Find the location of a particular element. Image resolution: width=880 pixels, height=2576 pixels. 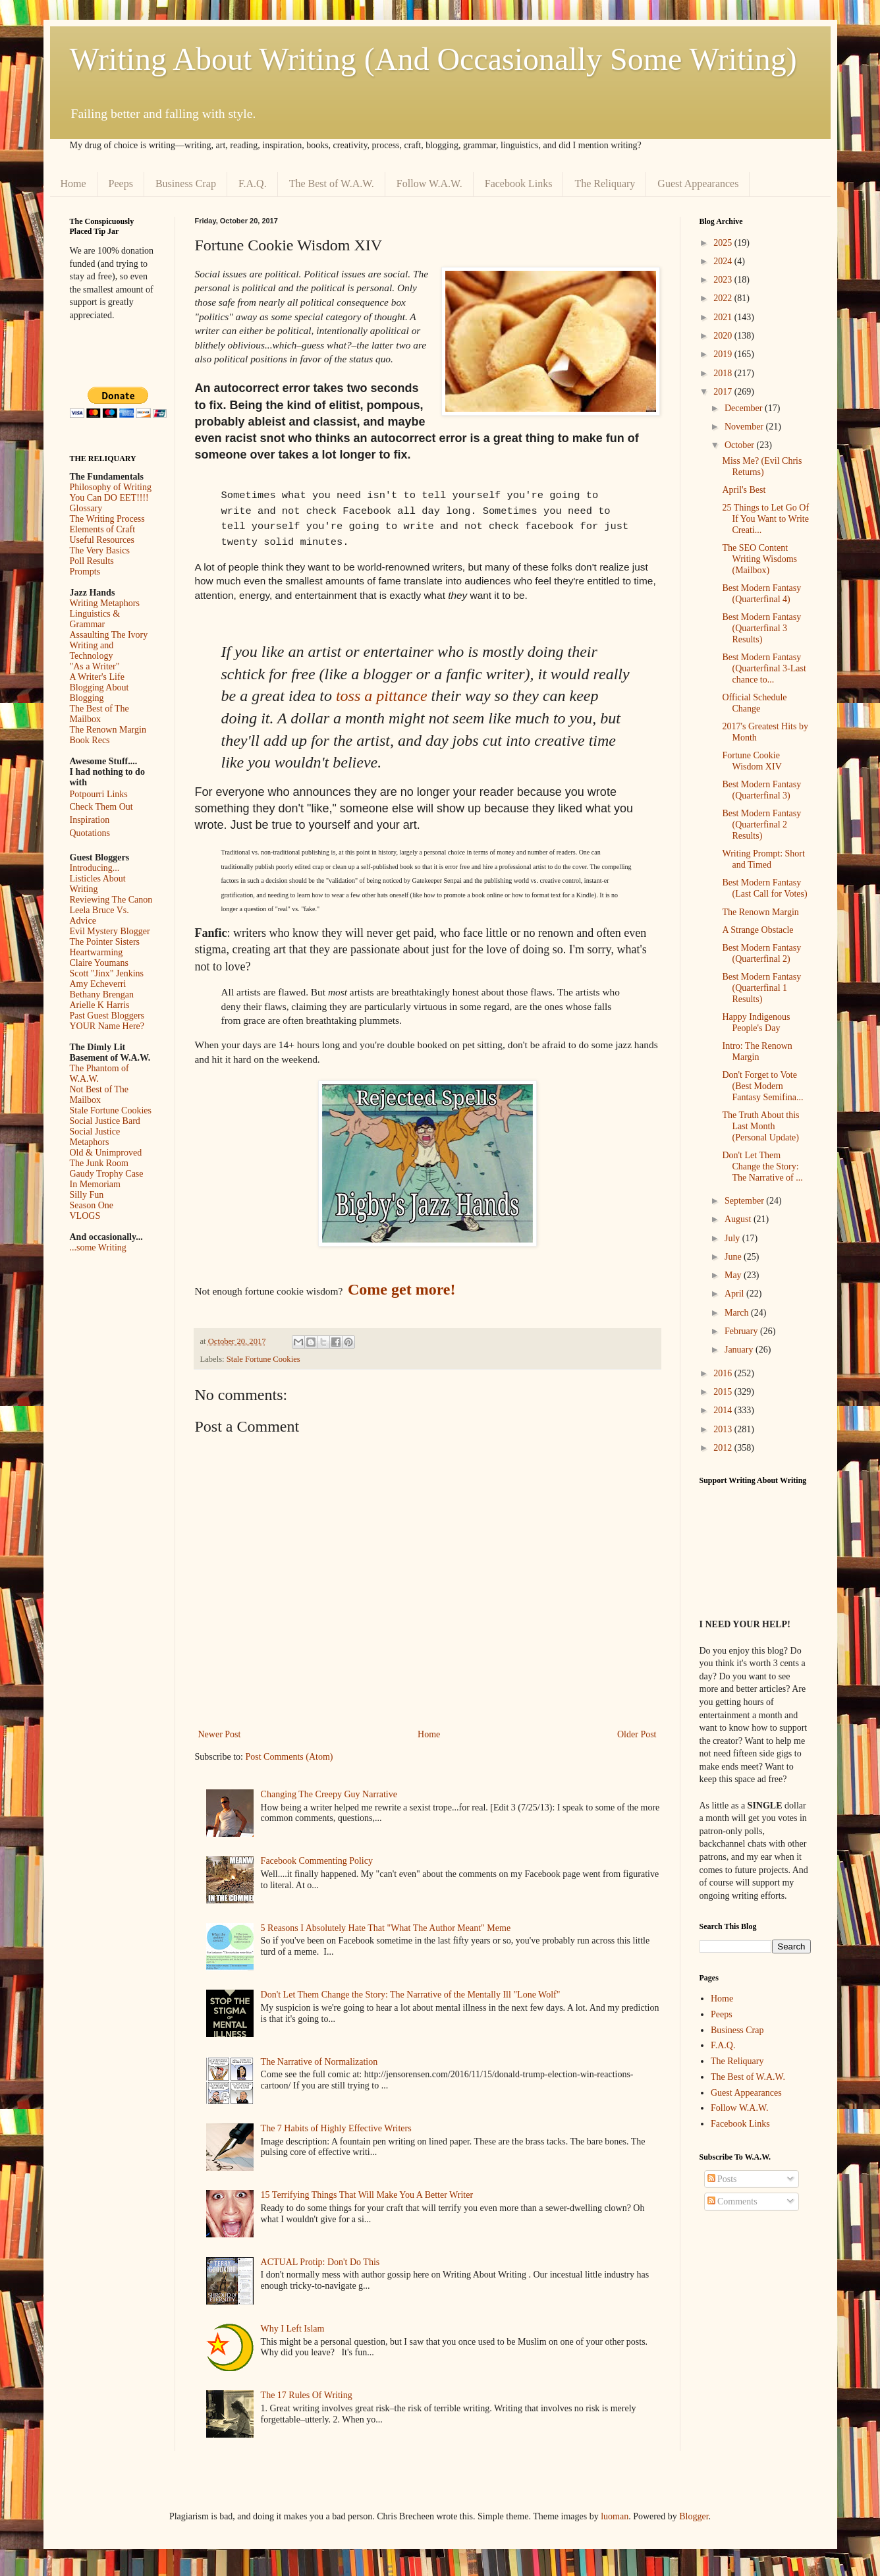

Evil Mystery Blogger is located at coordinates (110, 931).